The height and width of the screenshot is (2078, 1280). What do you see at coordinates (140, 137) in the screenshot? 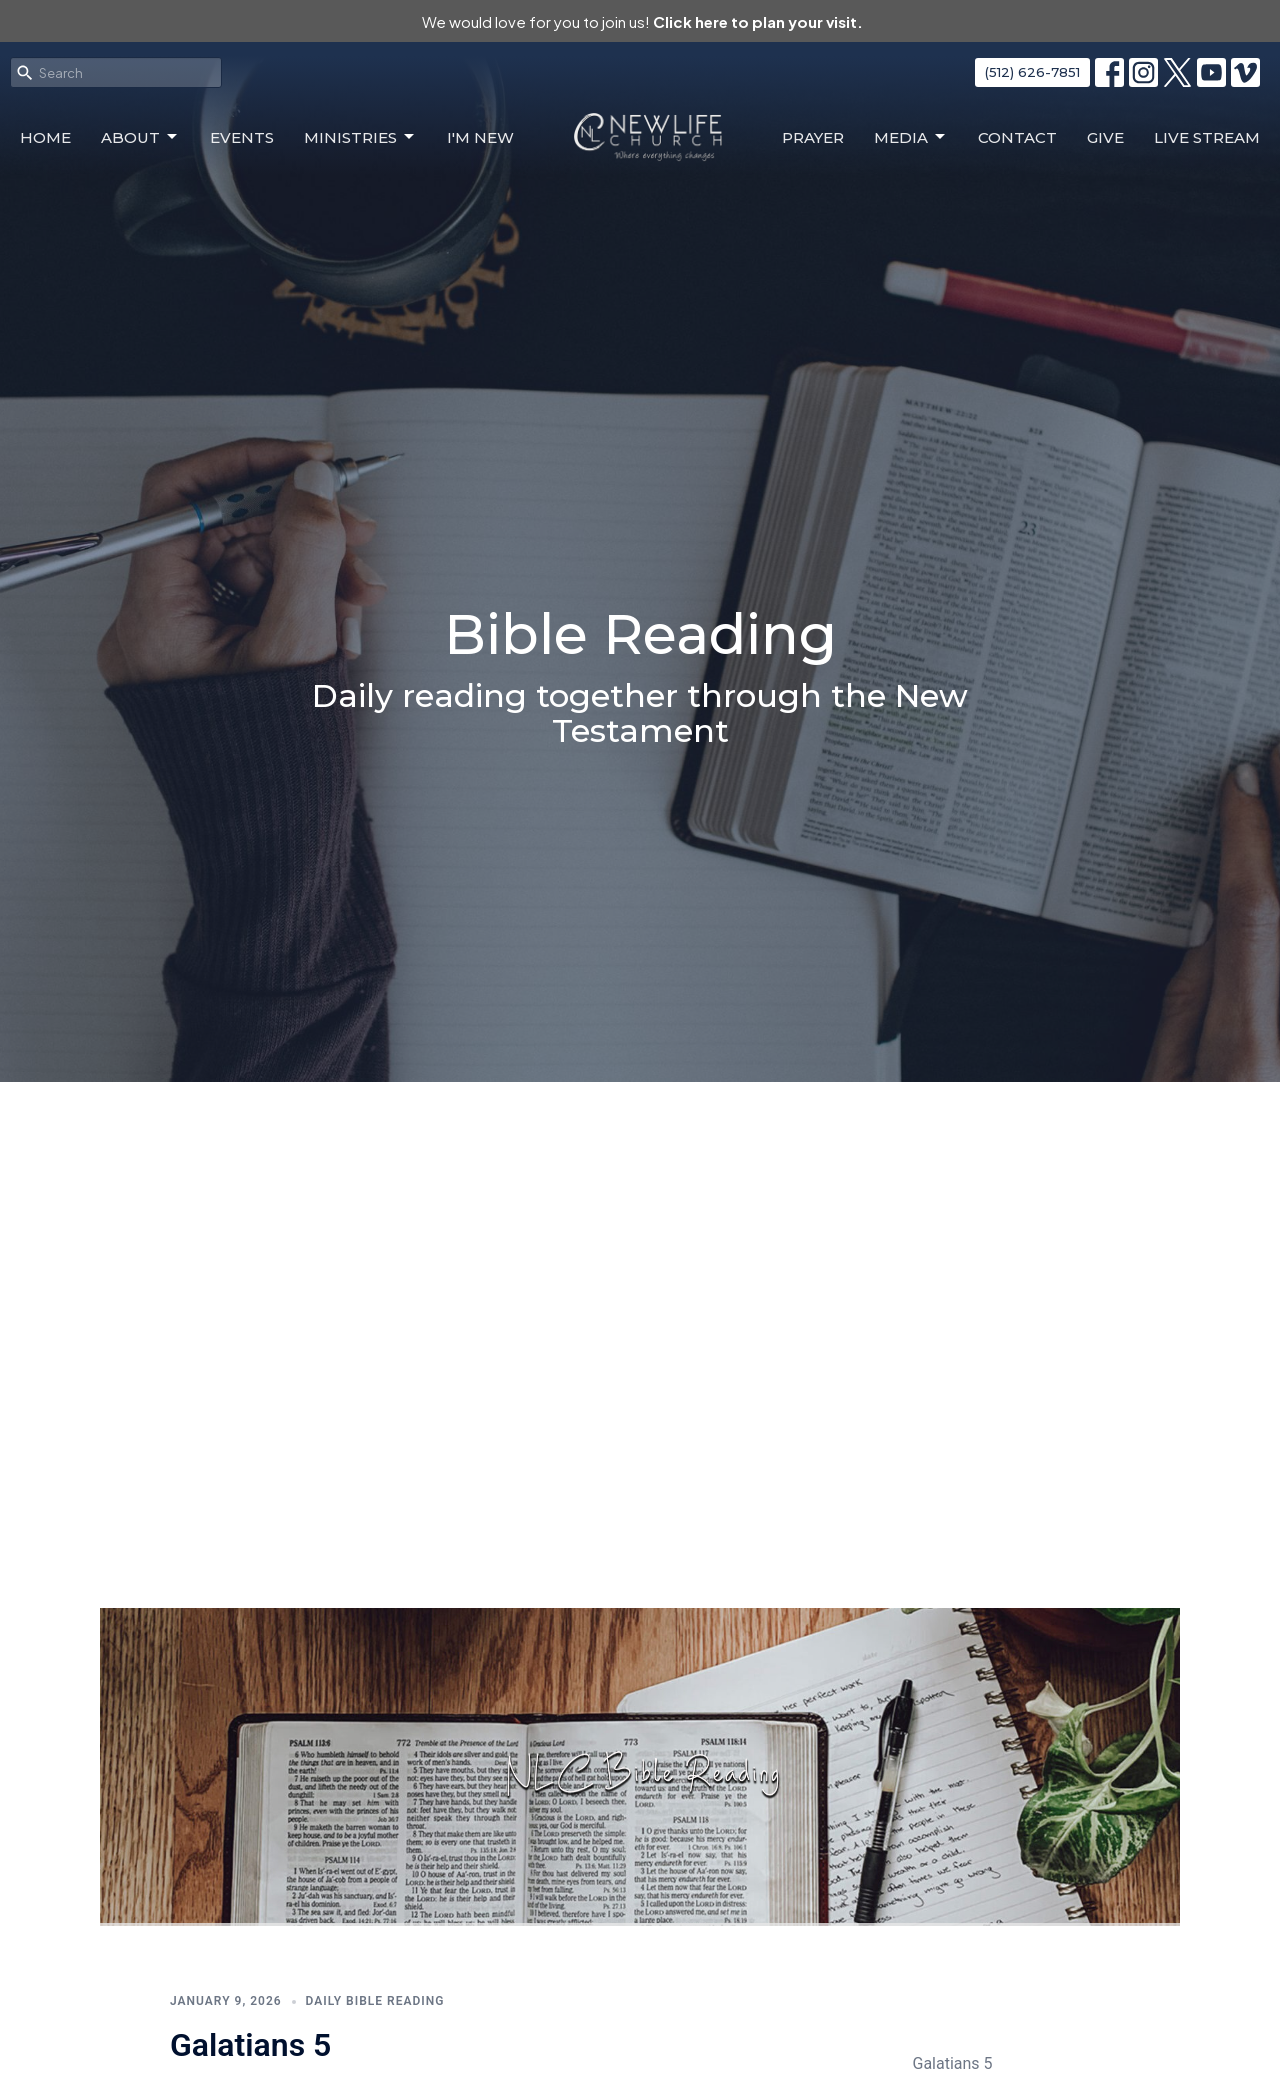
I see `About` at bounding box center [140, 137].